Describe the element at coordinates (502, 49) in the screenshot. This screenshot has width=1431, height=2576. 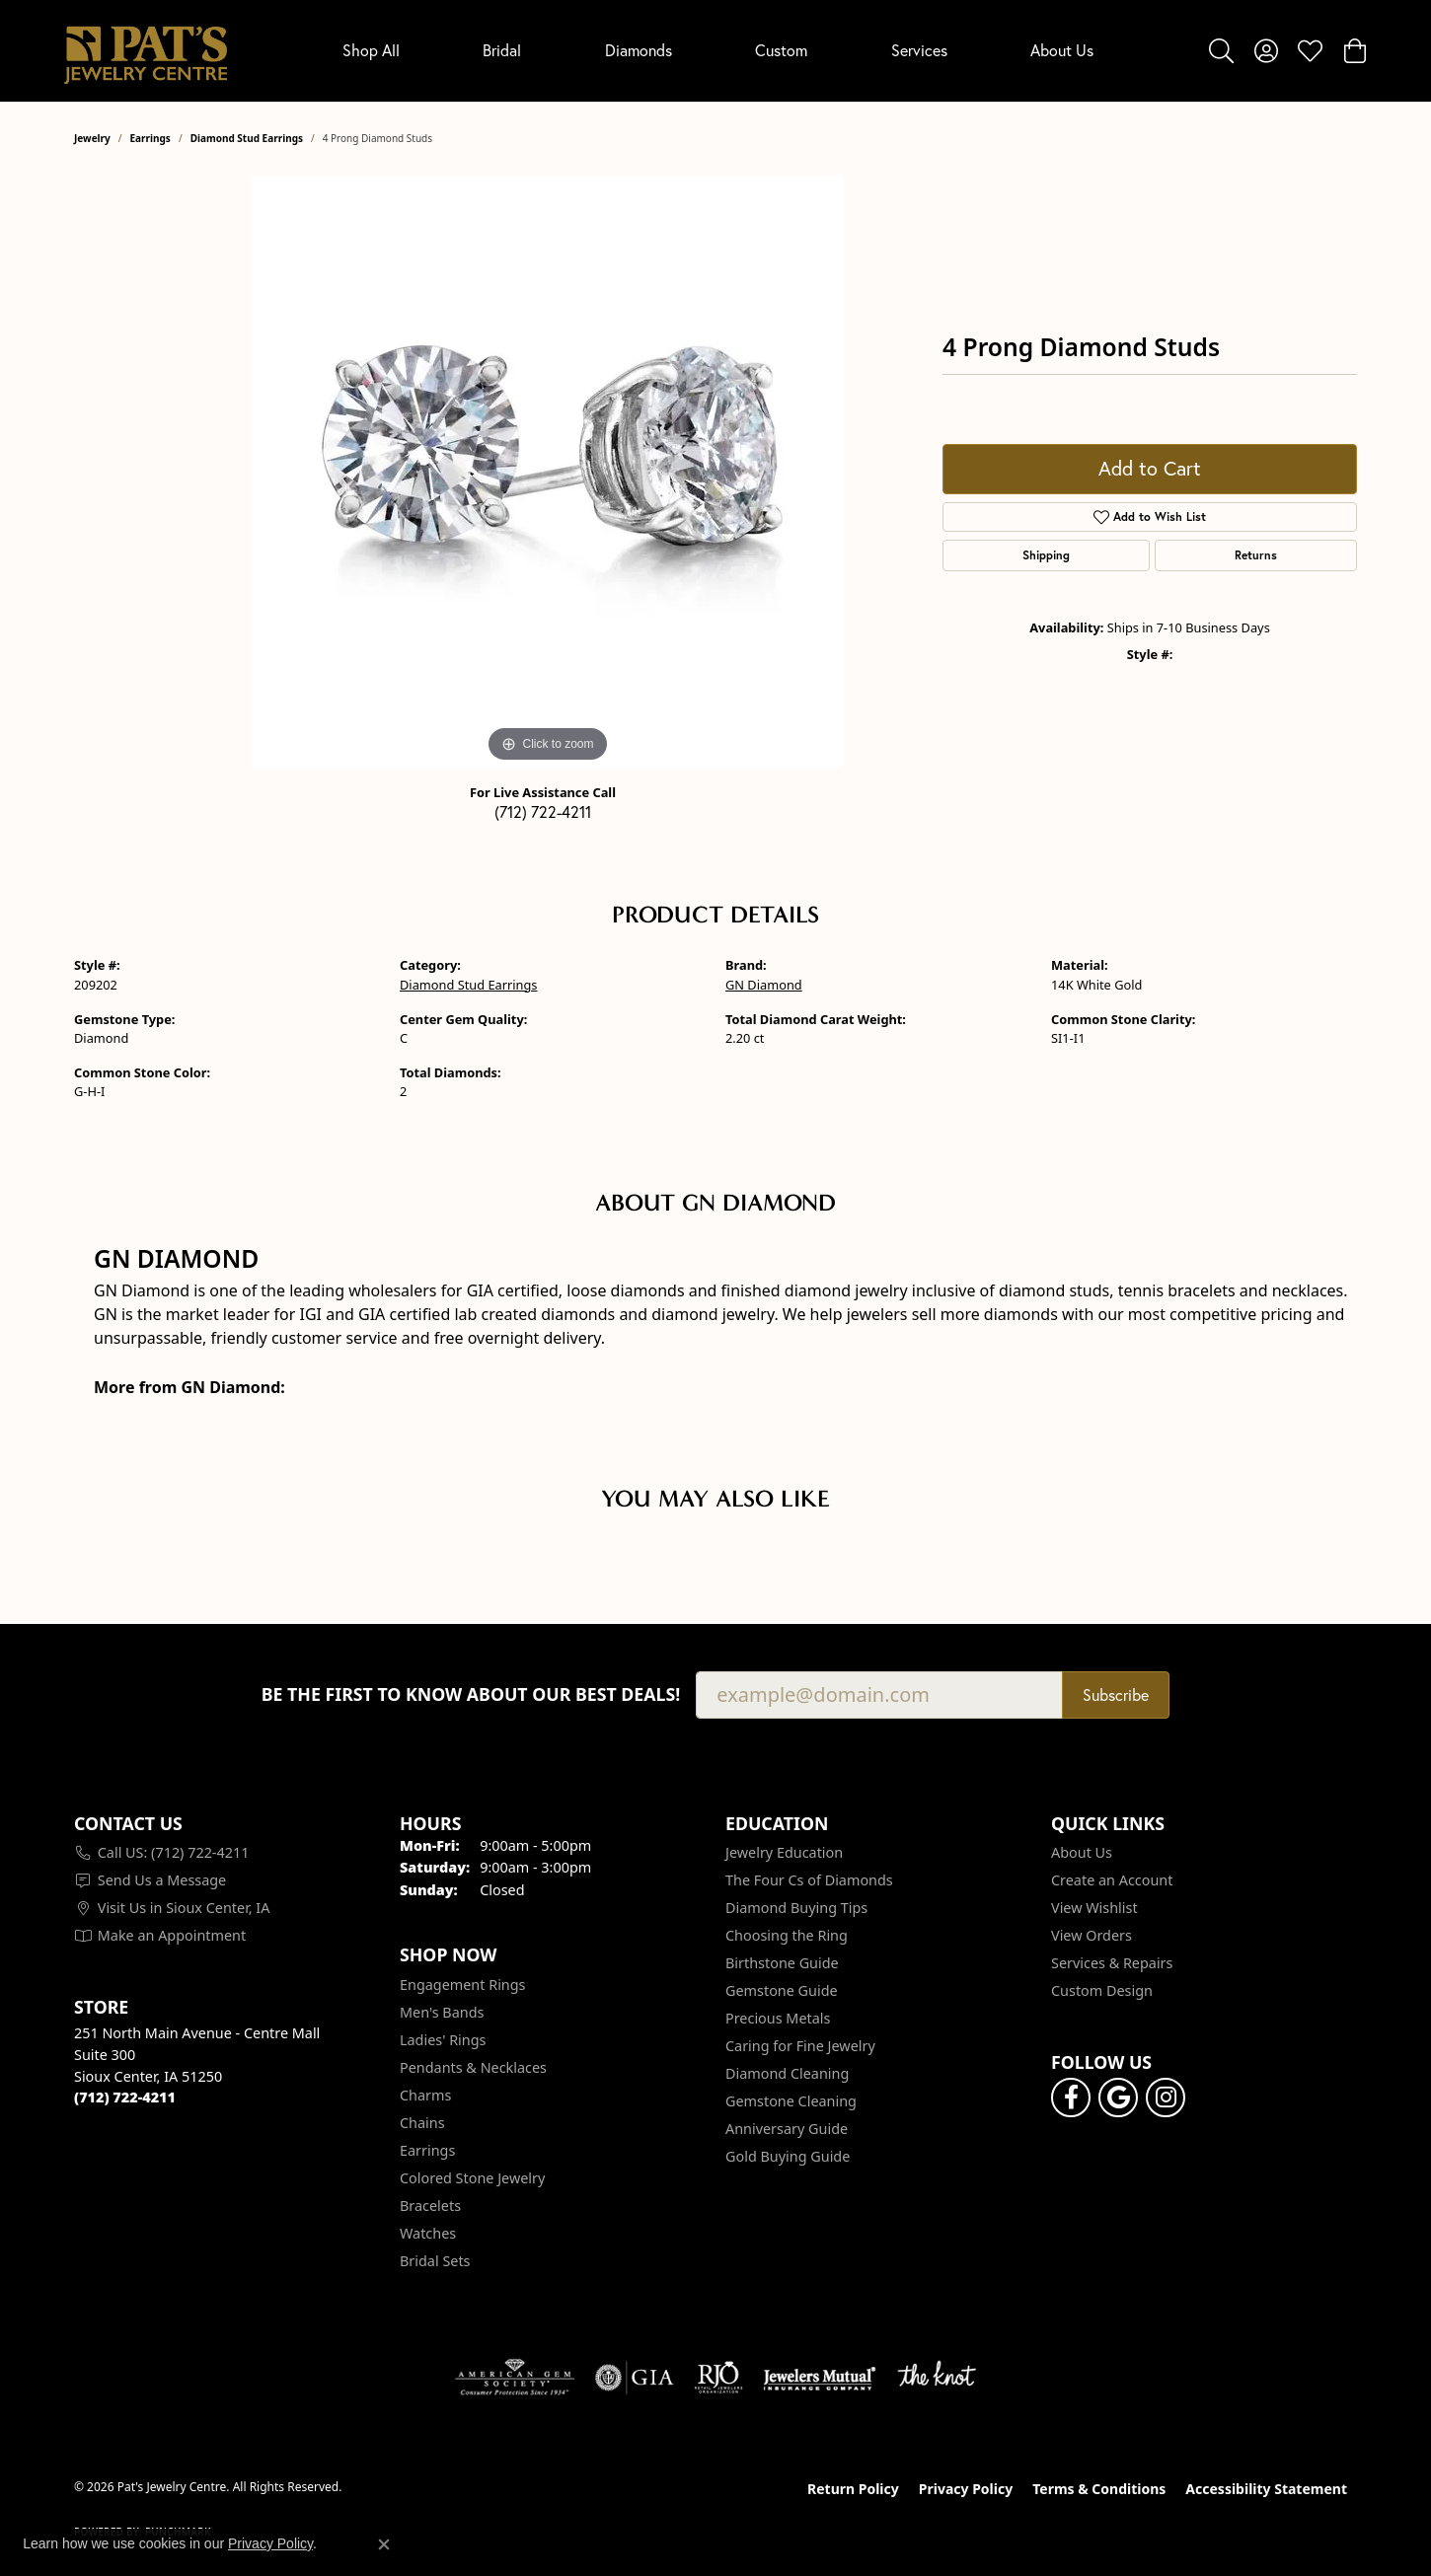
I see `Bridal` at that location.